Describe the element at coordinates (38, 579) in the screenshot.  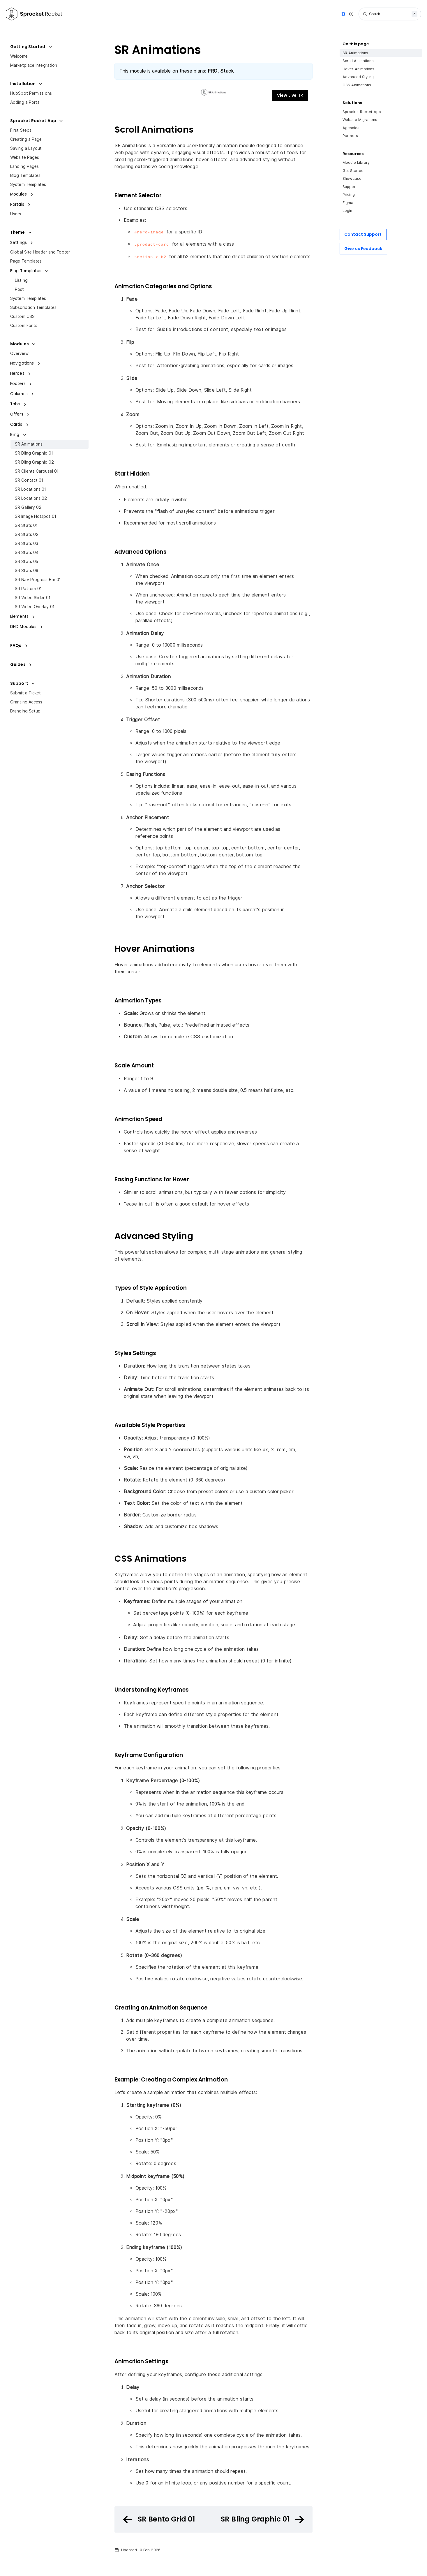
I see `SR Nav Progress Bar 01` at that location.